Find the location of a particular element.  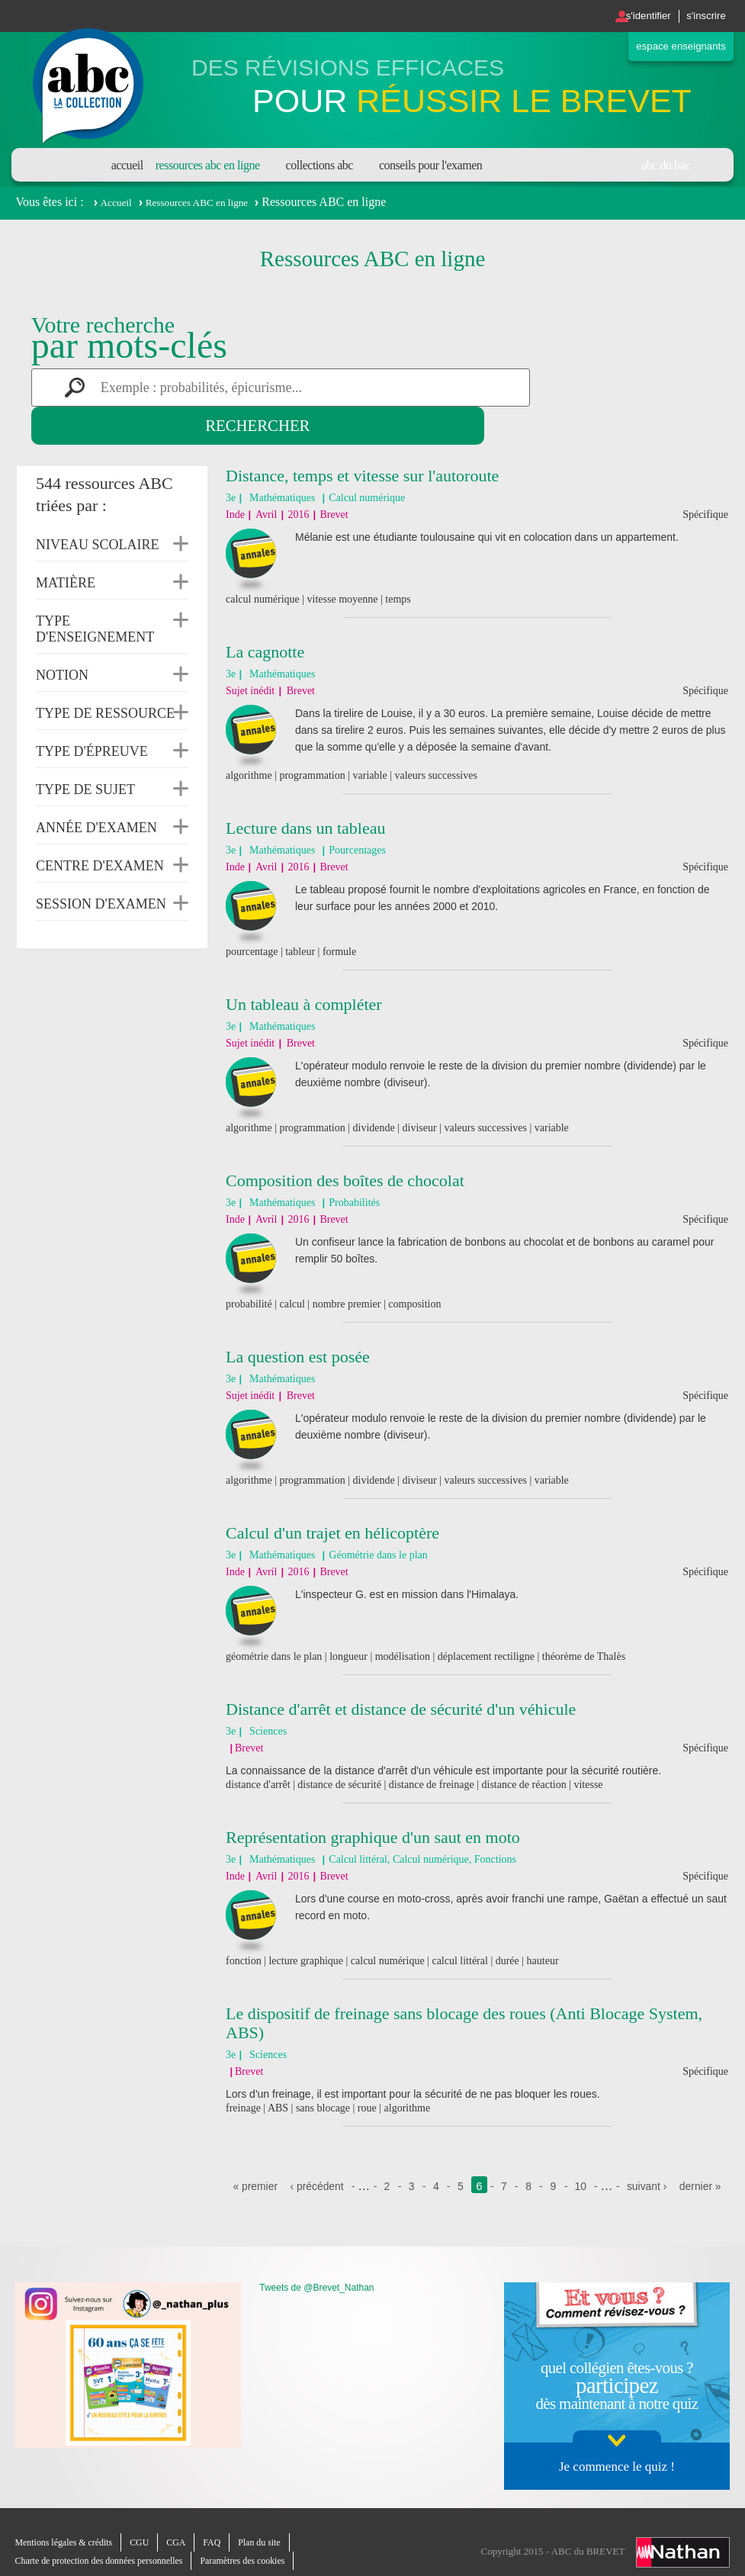

Représentation graphique d'un saut en moto is located at coordinates (373, 1799).